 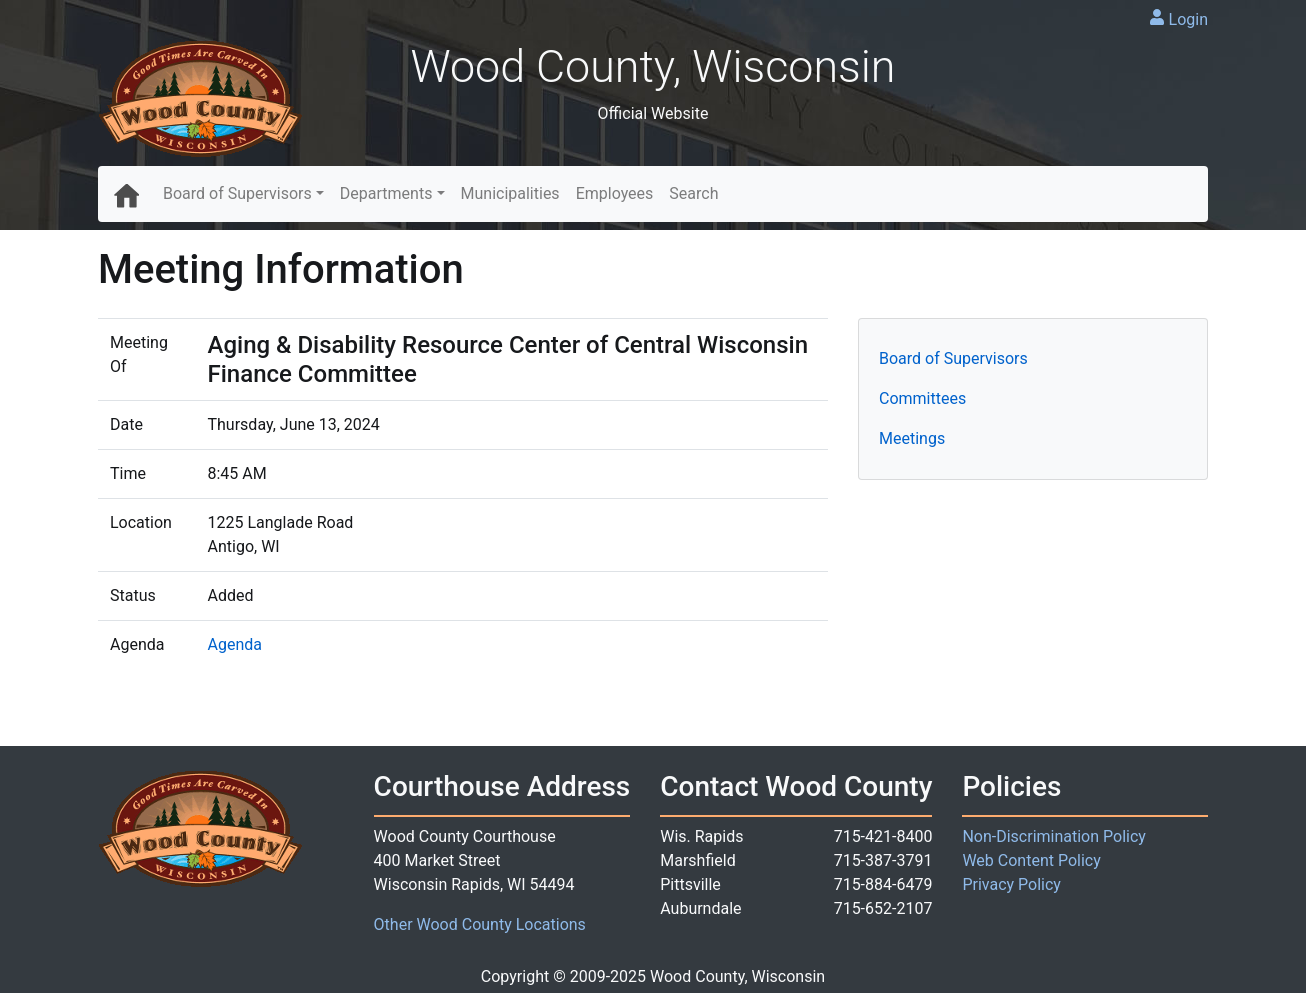 What do you see at coordinates (237, 193) in the screenshot?
I see `Board of Supervisors` at bounding box center [237, 193].